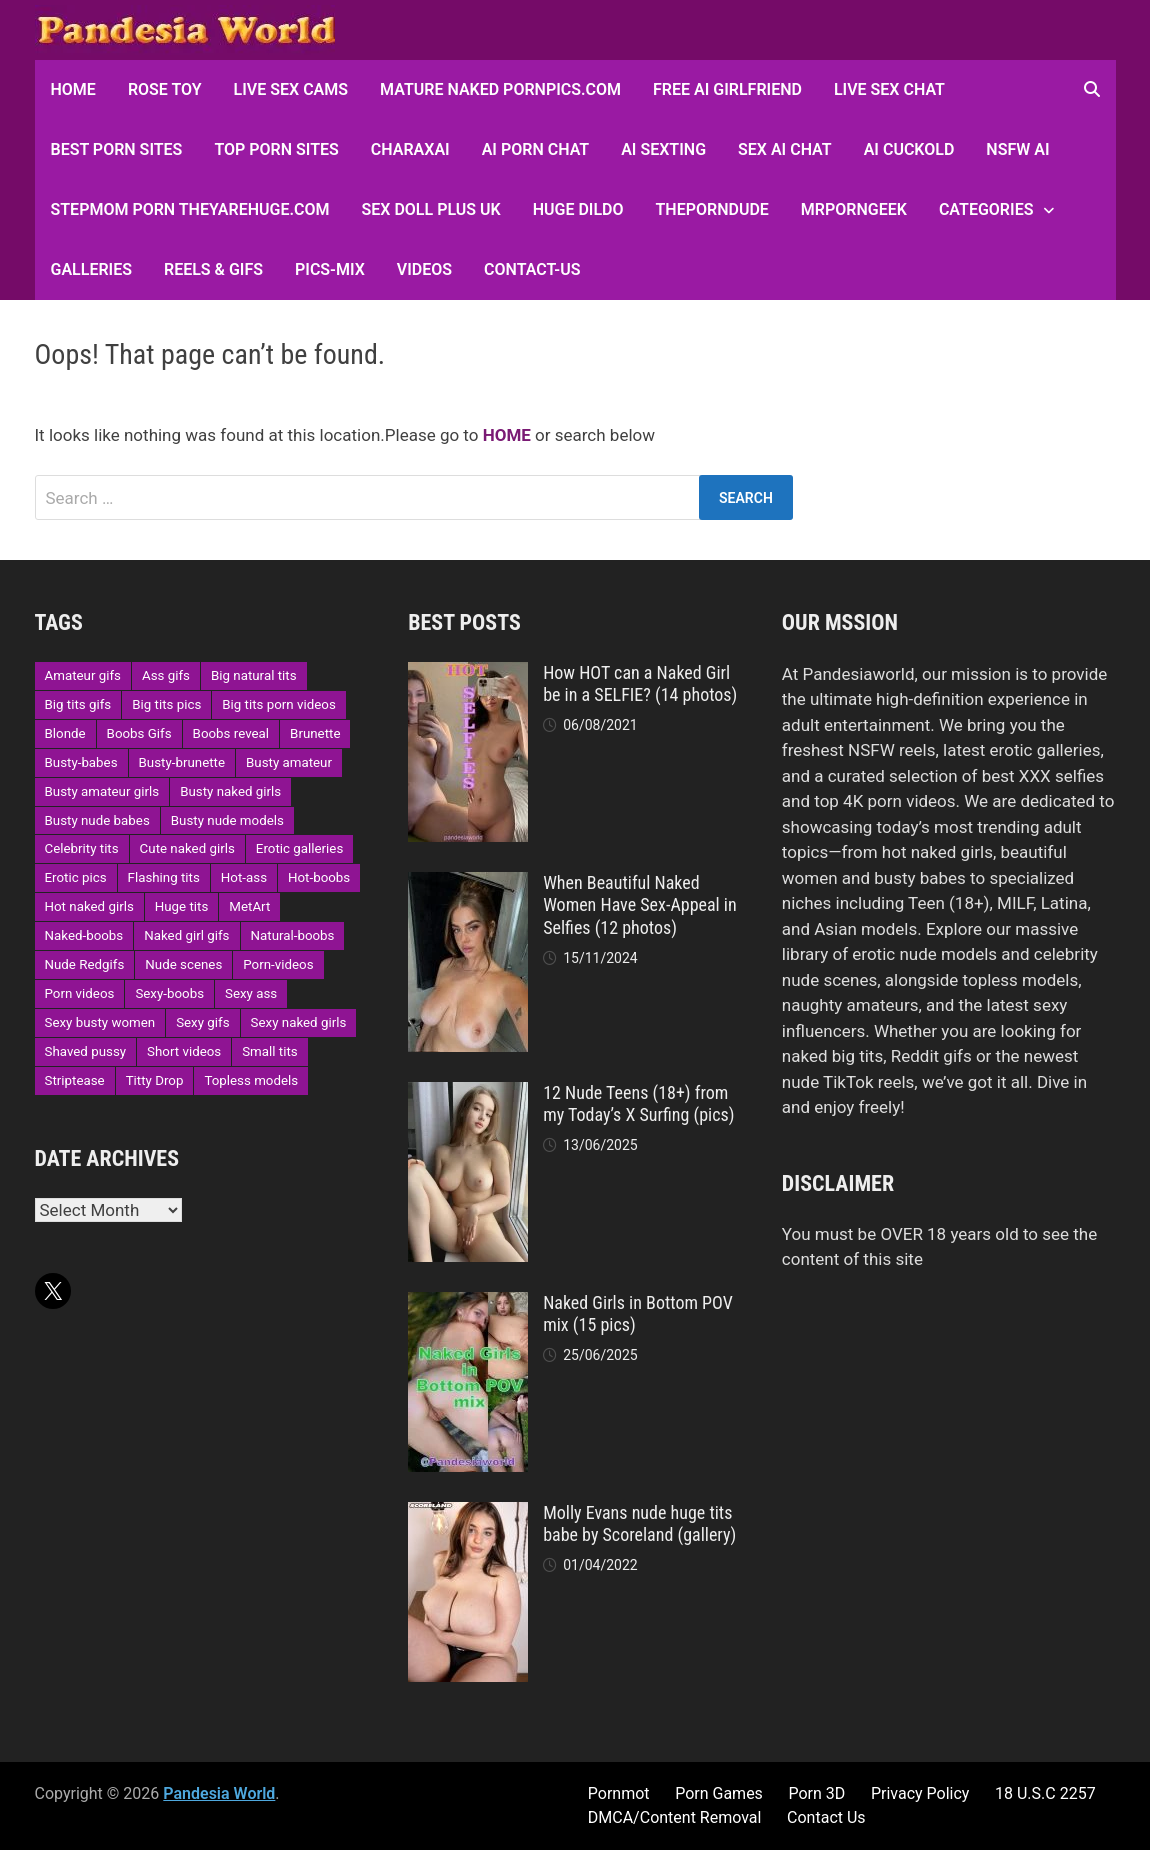 The image size is (1150, 1850). Describe the element at coordinates (826, 1817) in the screenshot. I see `Contact Us` at that location.